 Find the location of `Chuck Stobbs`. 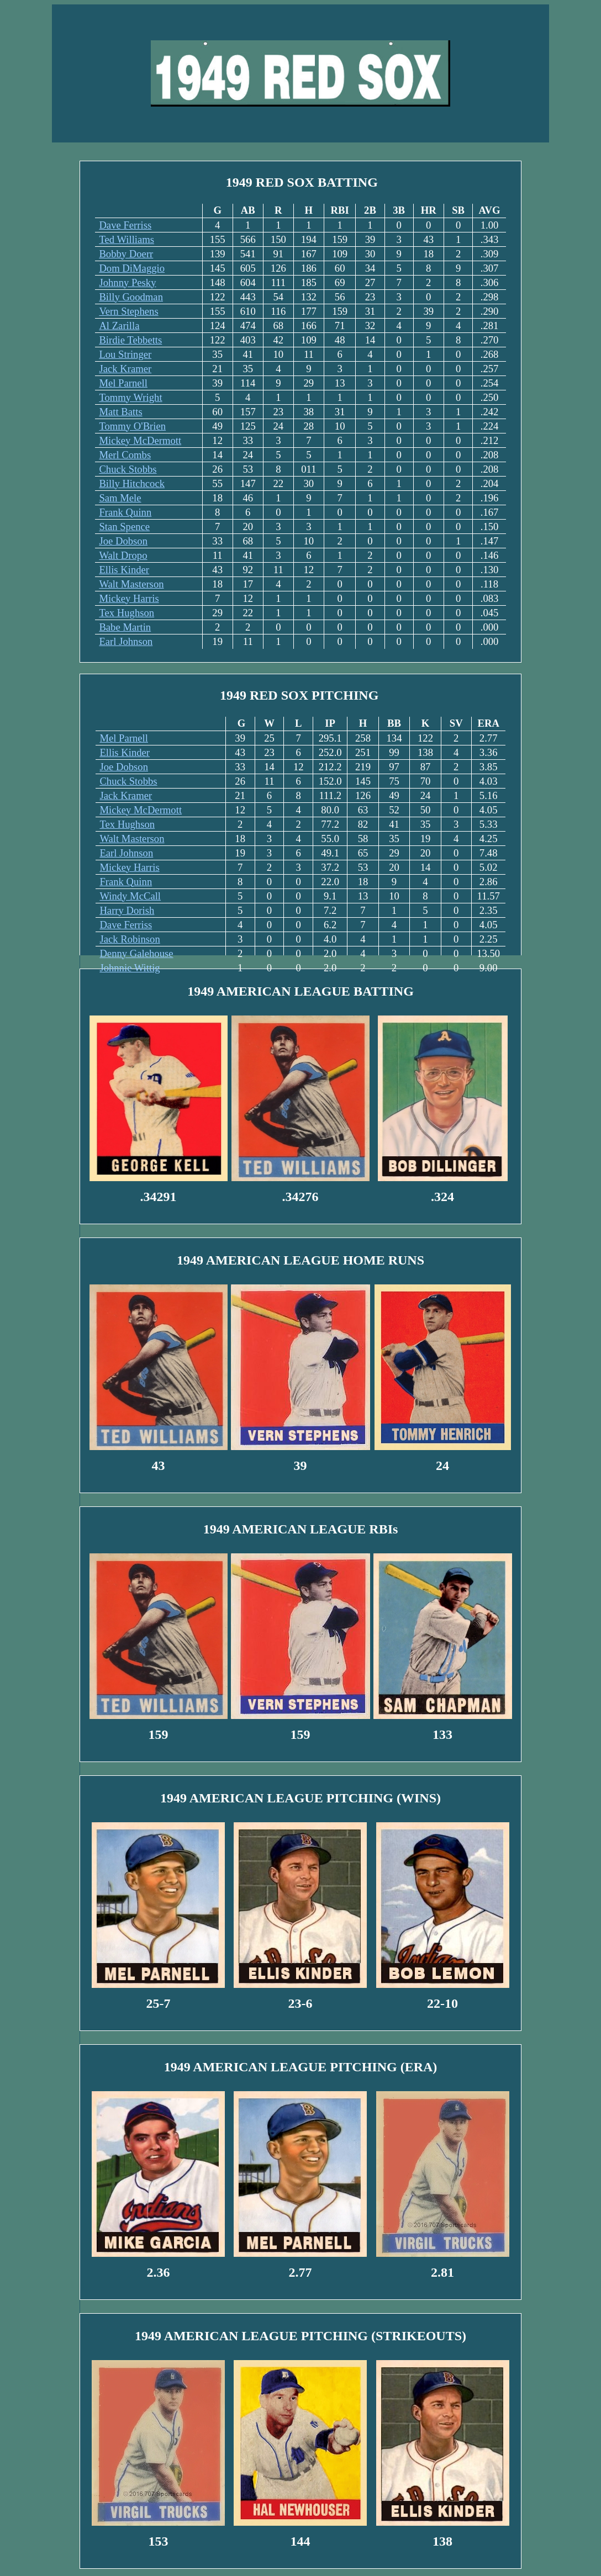

Chuck Stobbs is located at coordinates (127, 469).